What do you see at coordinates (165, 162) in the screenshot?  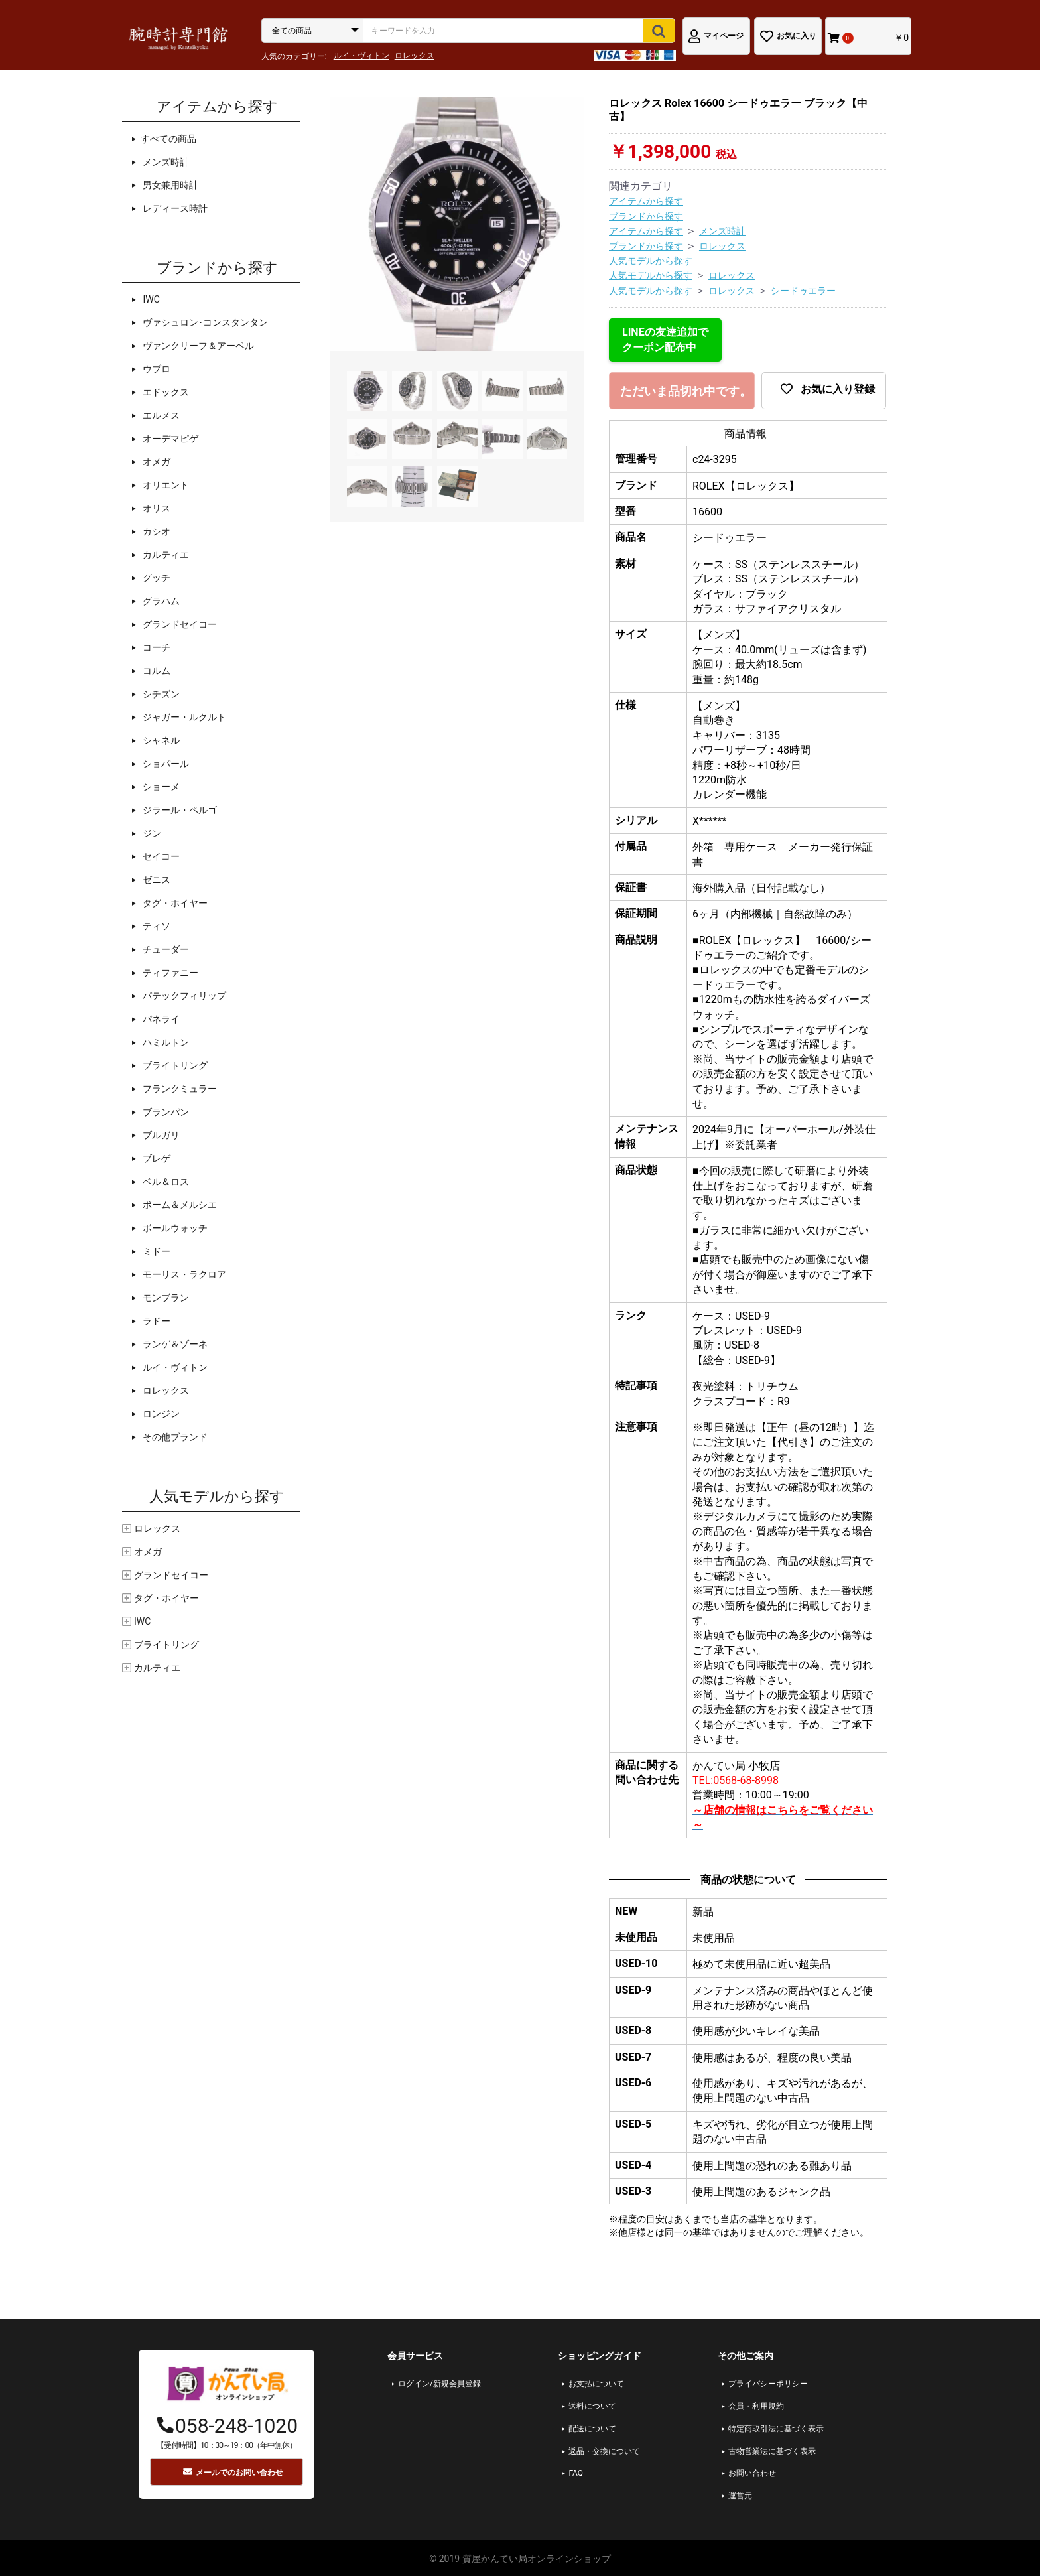 I see `メンズ時計` at bounding box center [165, 162].